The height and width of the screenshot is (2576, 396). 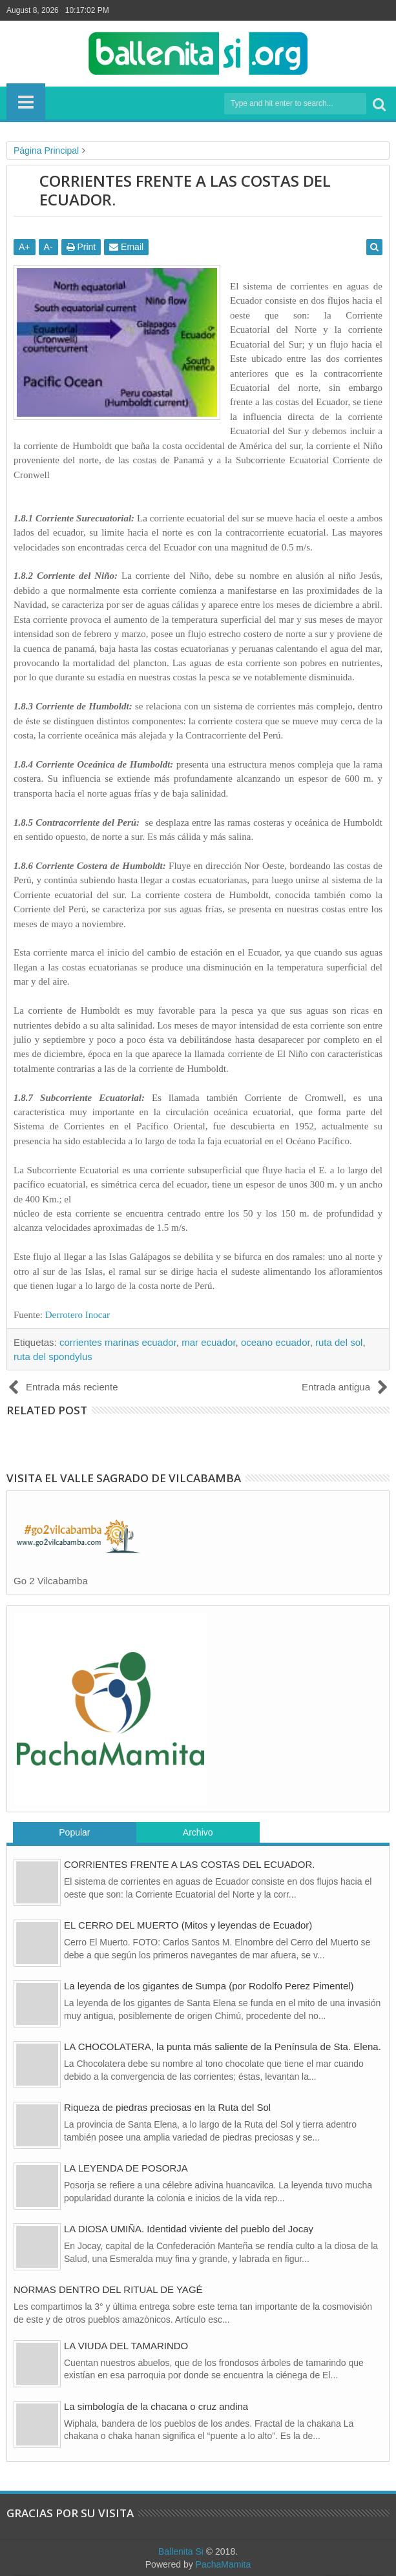 What do you see at coordinates (156, 2406) in the screenshot?
I see `La simbología de la chacana o cruz andina` at bounding box center [156, 2406].